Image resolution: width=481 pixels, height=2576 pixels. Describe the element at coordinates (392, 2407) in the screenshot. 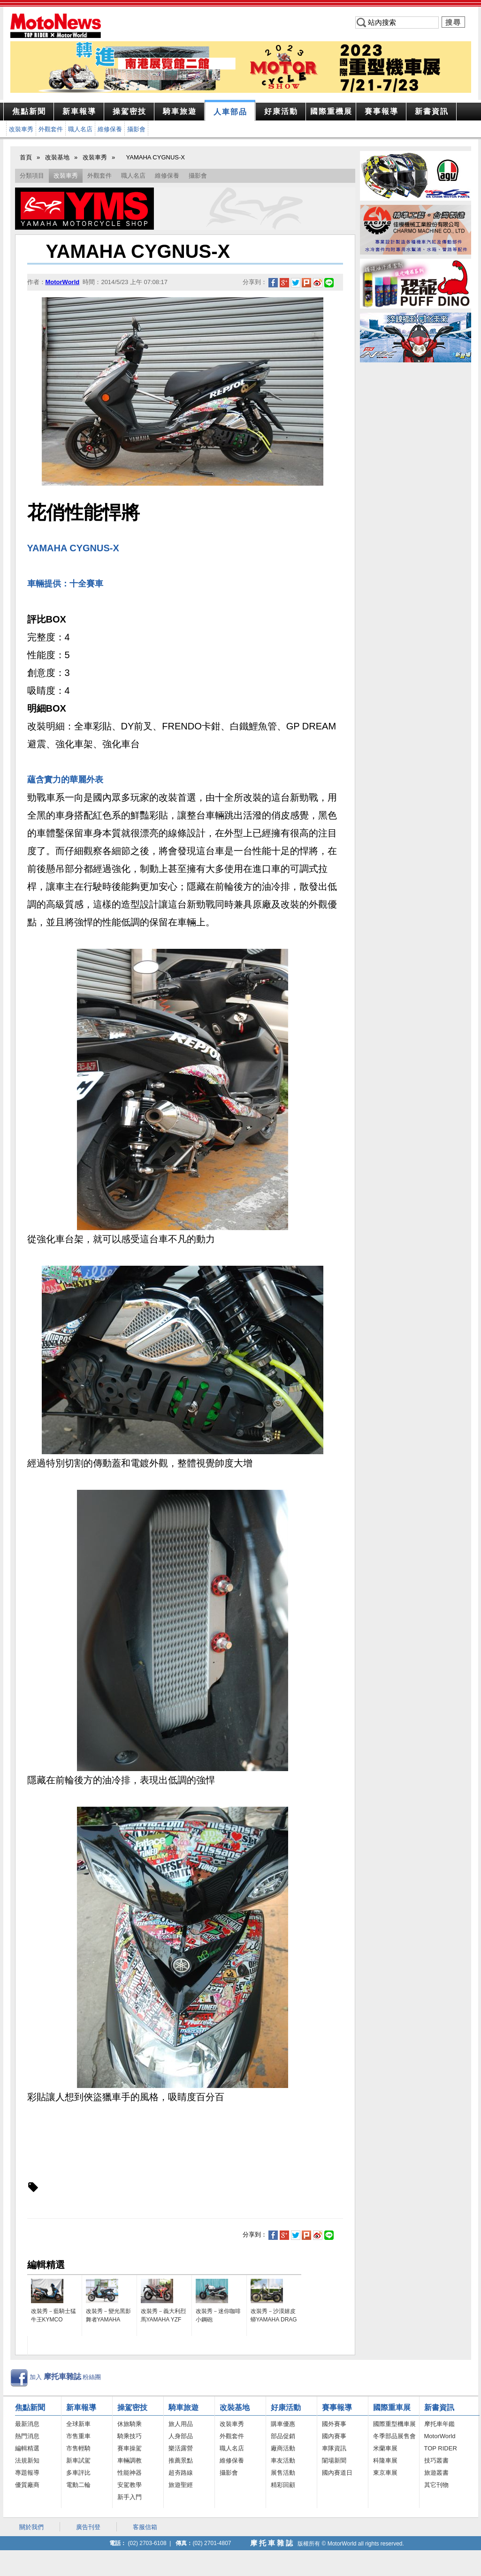

I see `國際重車展` at that location.